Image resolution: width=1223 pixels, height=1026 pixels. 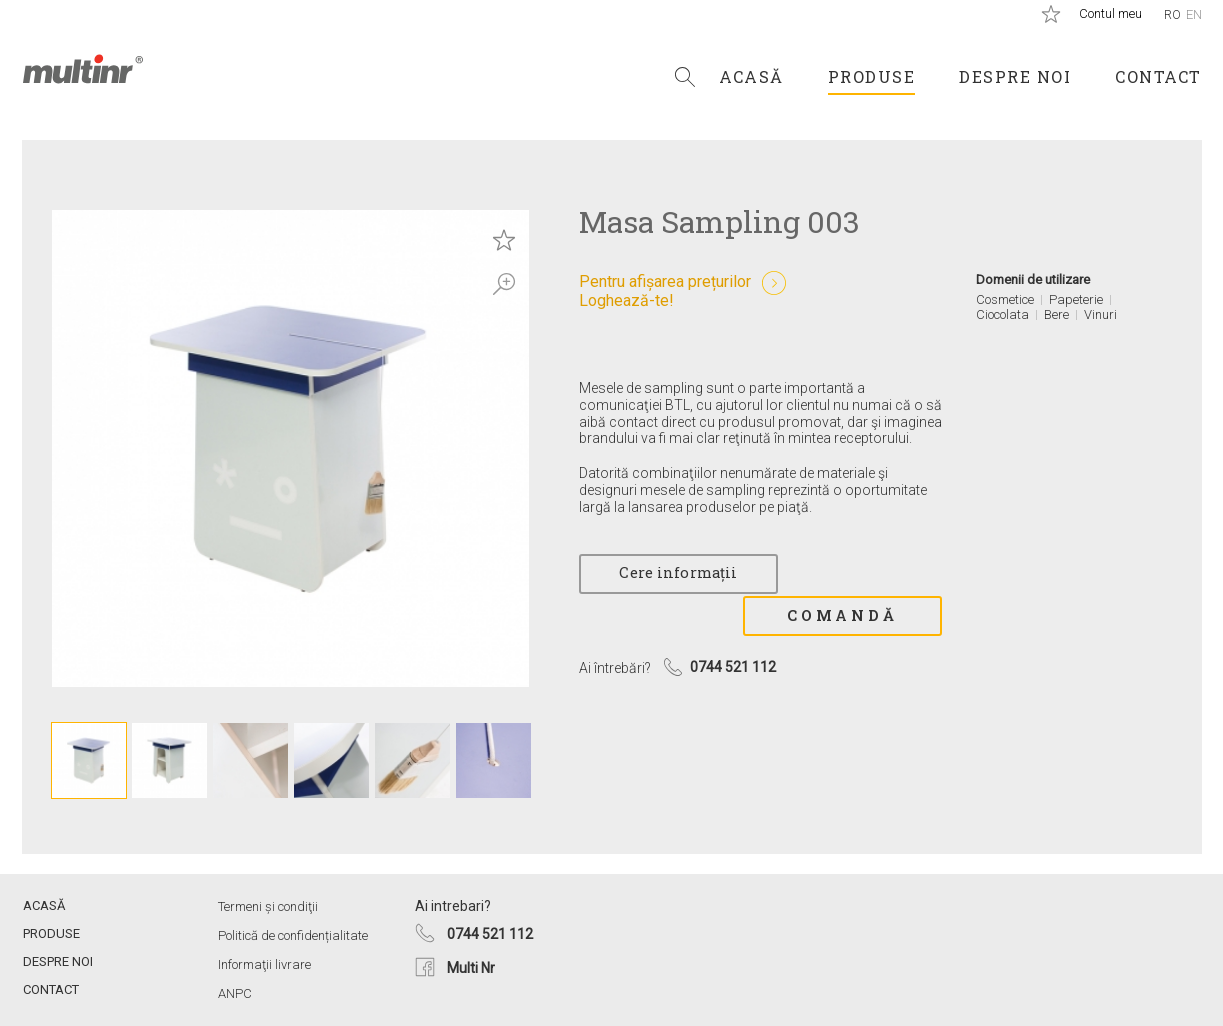 I want to click on Multi Nr., so click(x=83, y=69).